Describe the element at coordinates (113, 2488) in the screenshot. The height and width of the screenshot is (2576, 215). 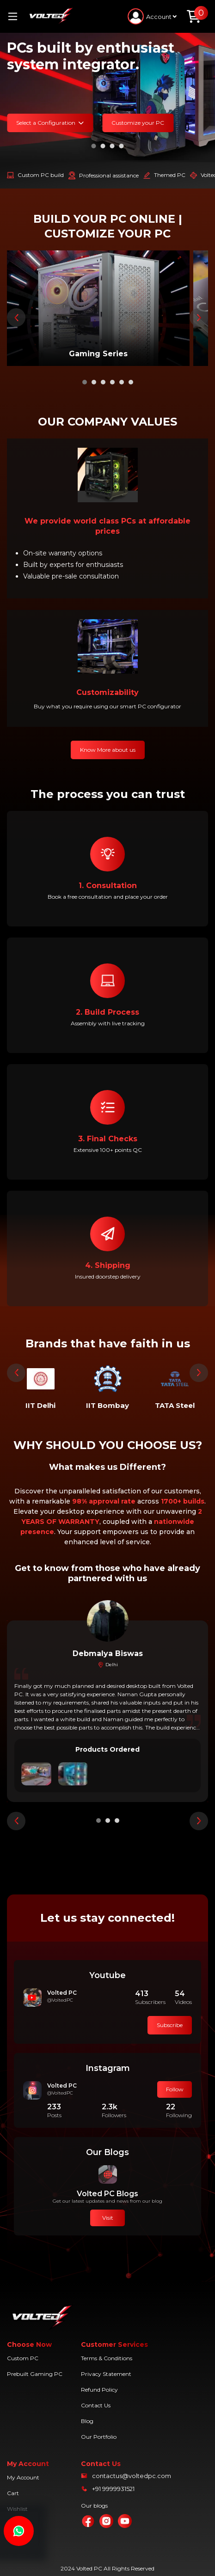
I see `+91 9999931521` at that location.